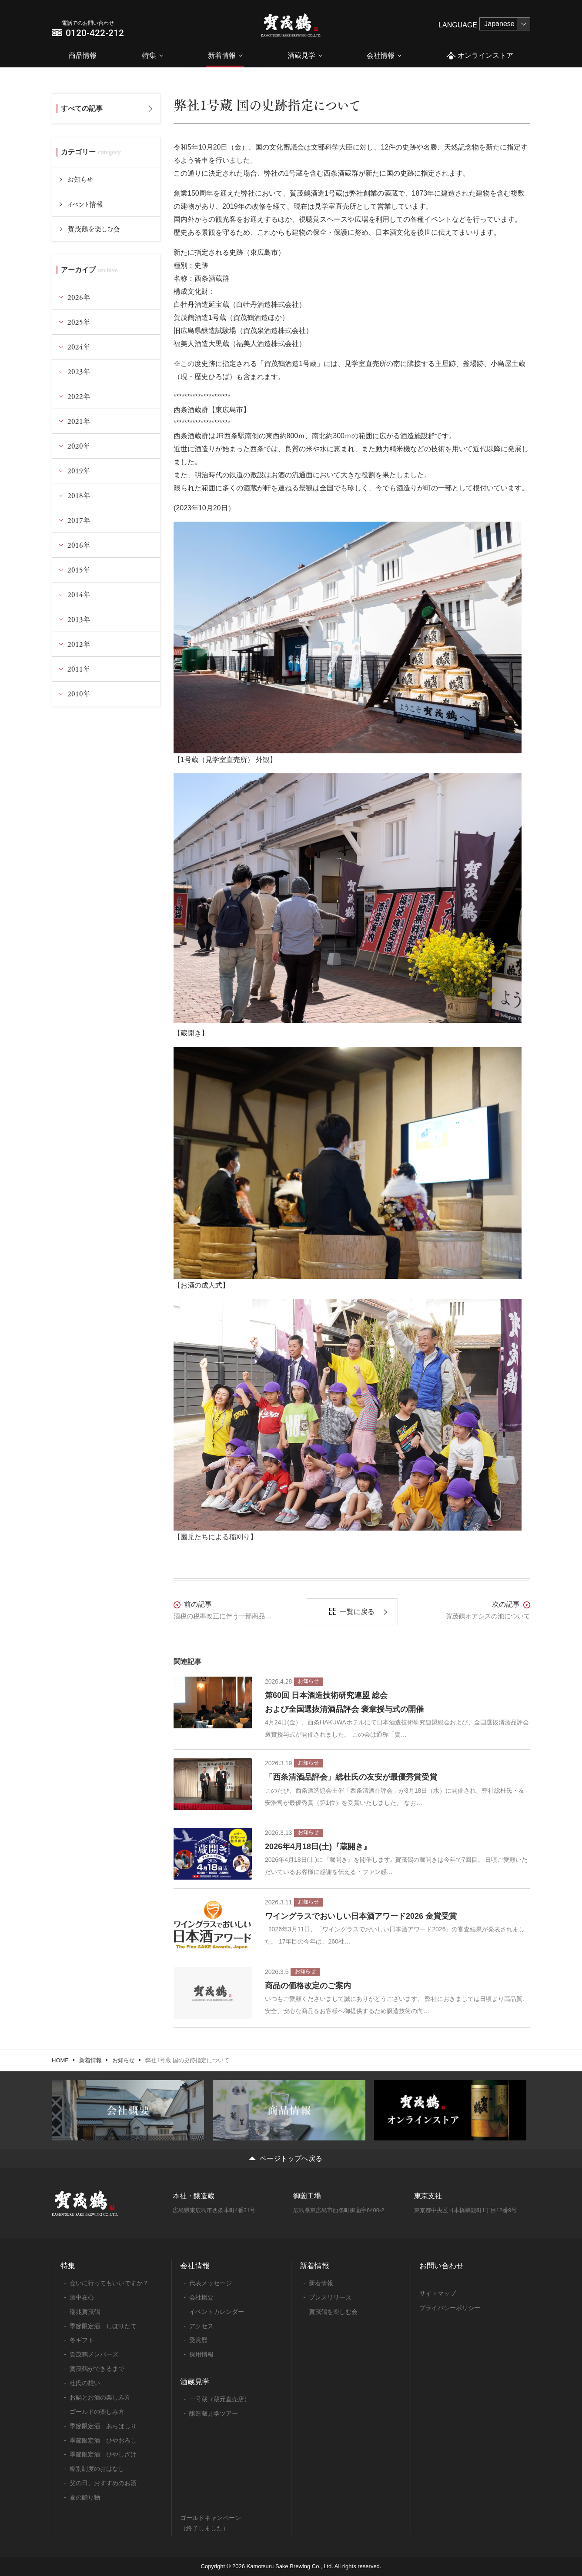 The image size is (582, 2576). What do you see at coordinates (201, 2354) in the screenshot?
I see `採用情報` at bounding box center [201, 2354].